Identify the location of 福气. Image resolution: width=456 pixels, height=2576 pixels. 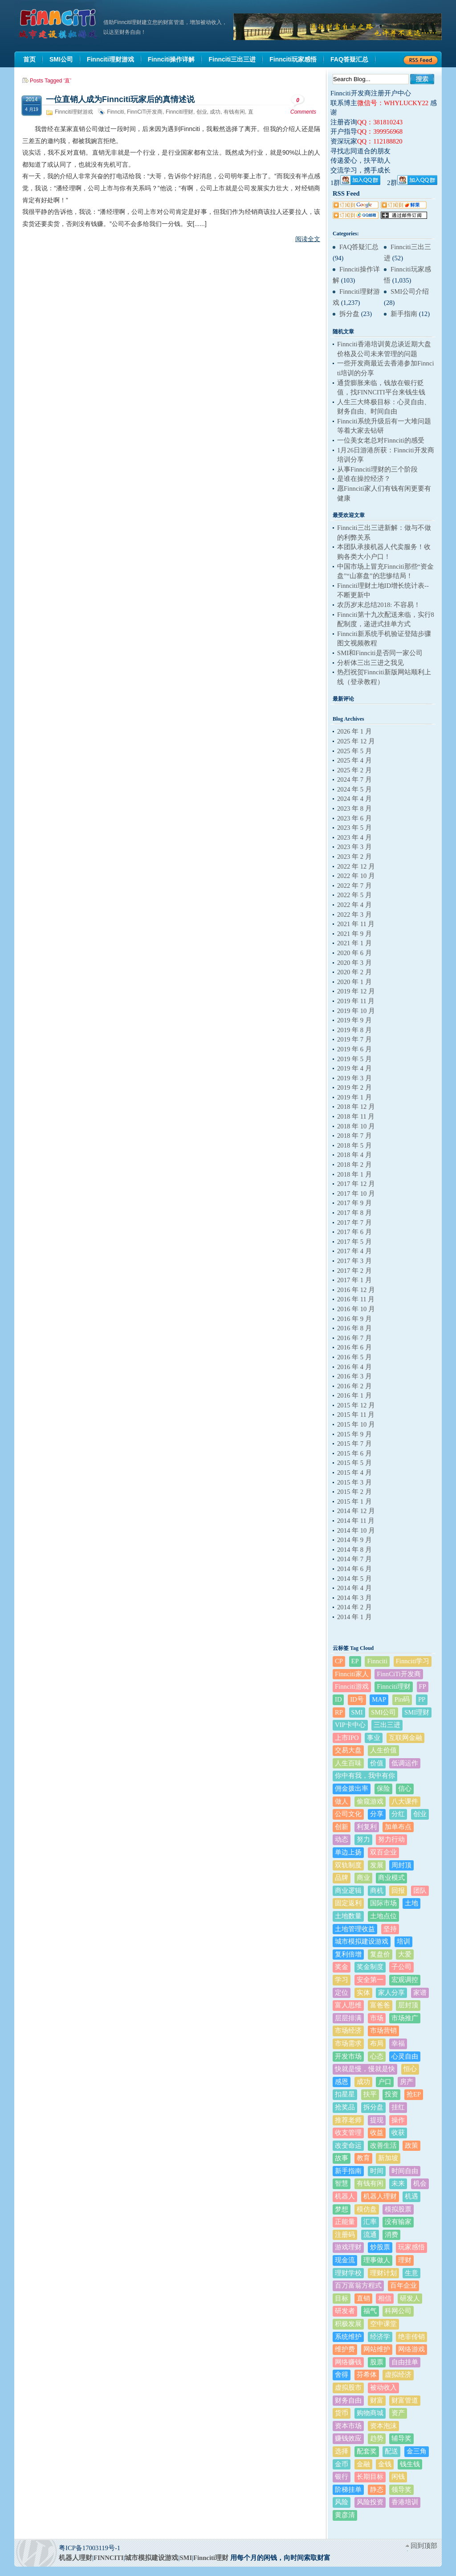
(370, 2310).